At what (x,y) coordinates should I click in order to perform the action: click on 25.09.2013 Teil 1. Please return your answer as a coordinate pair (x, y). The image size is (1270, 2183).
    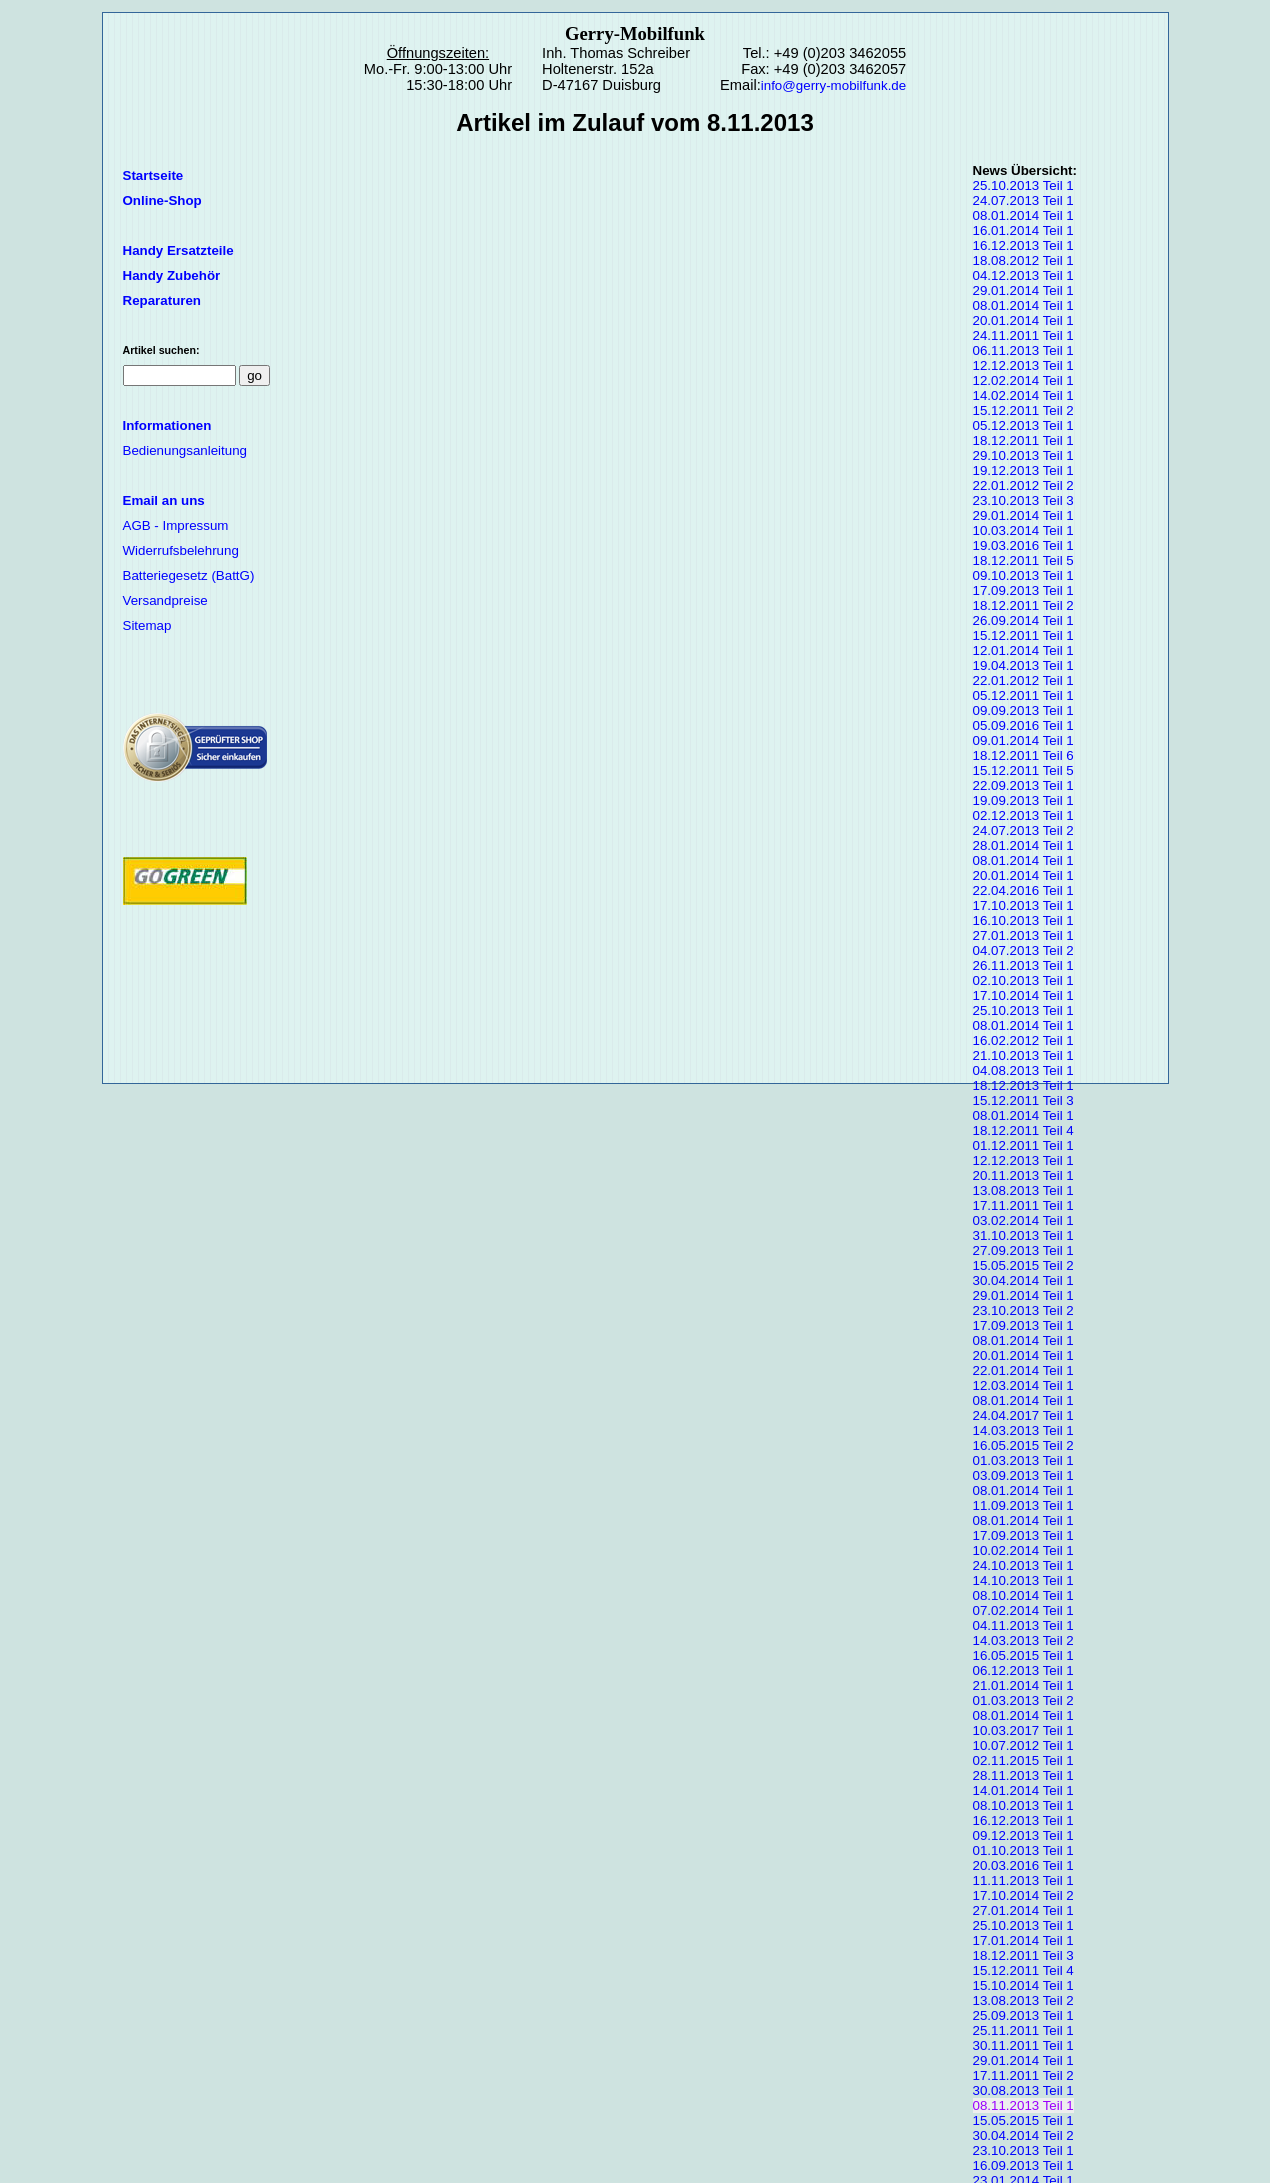
    Looking at the image, I should click on (1023, 2015).